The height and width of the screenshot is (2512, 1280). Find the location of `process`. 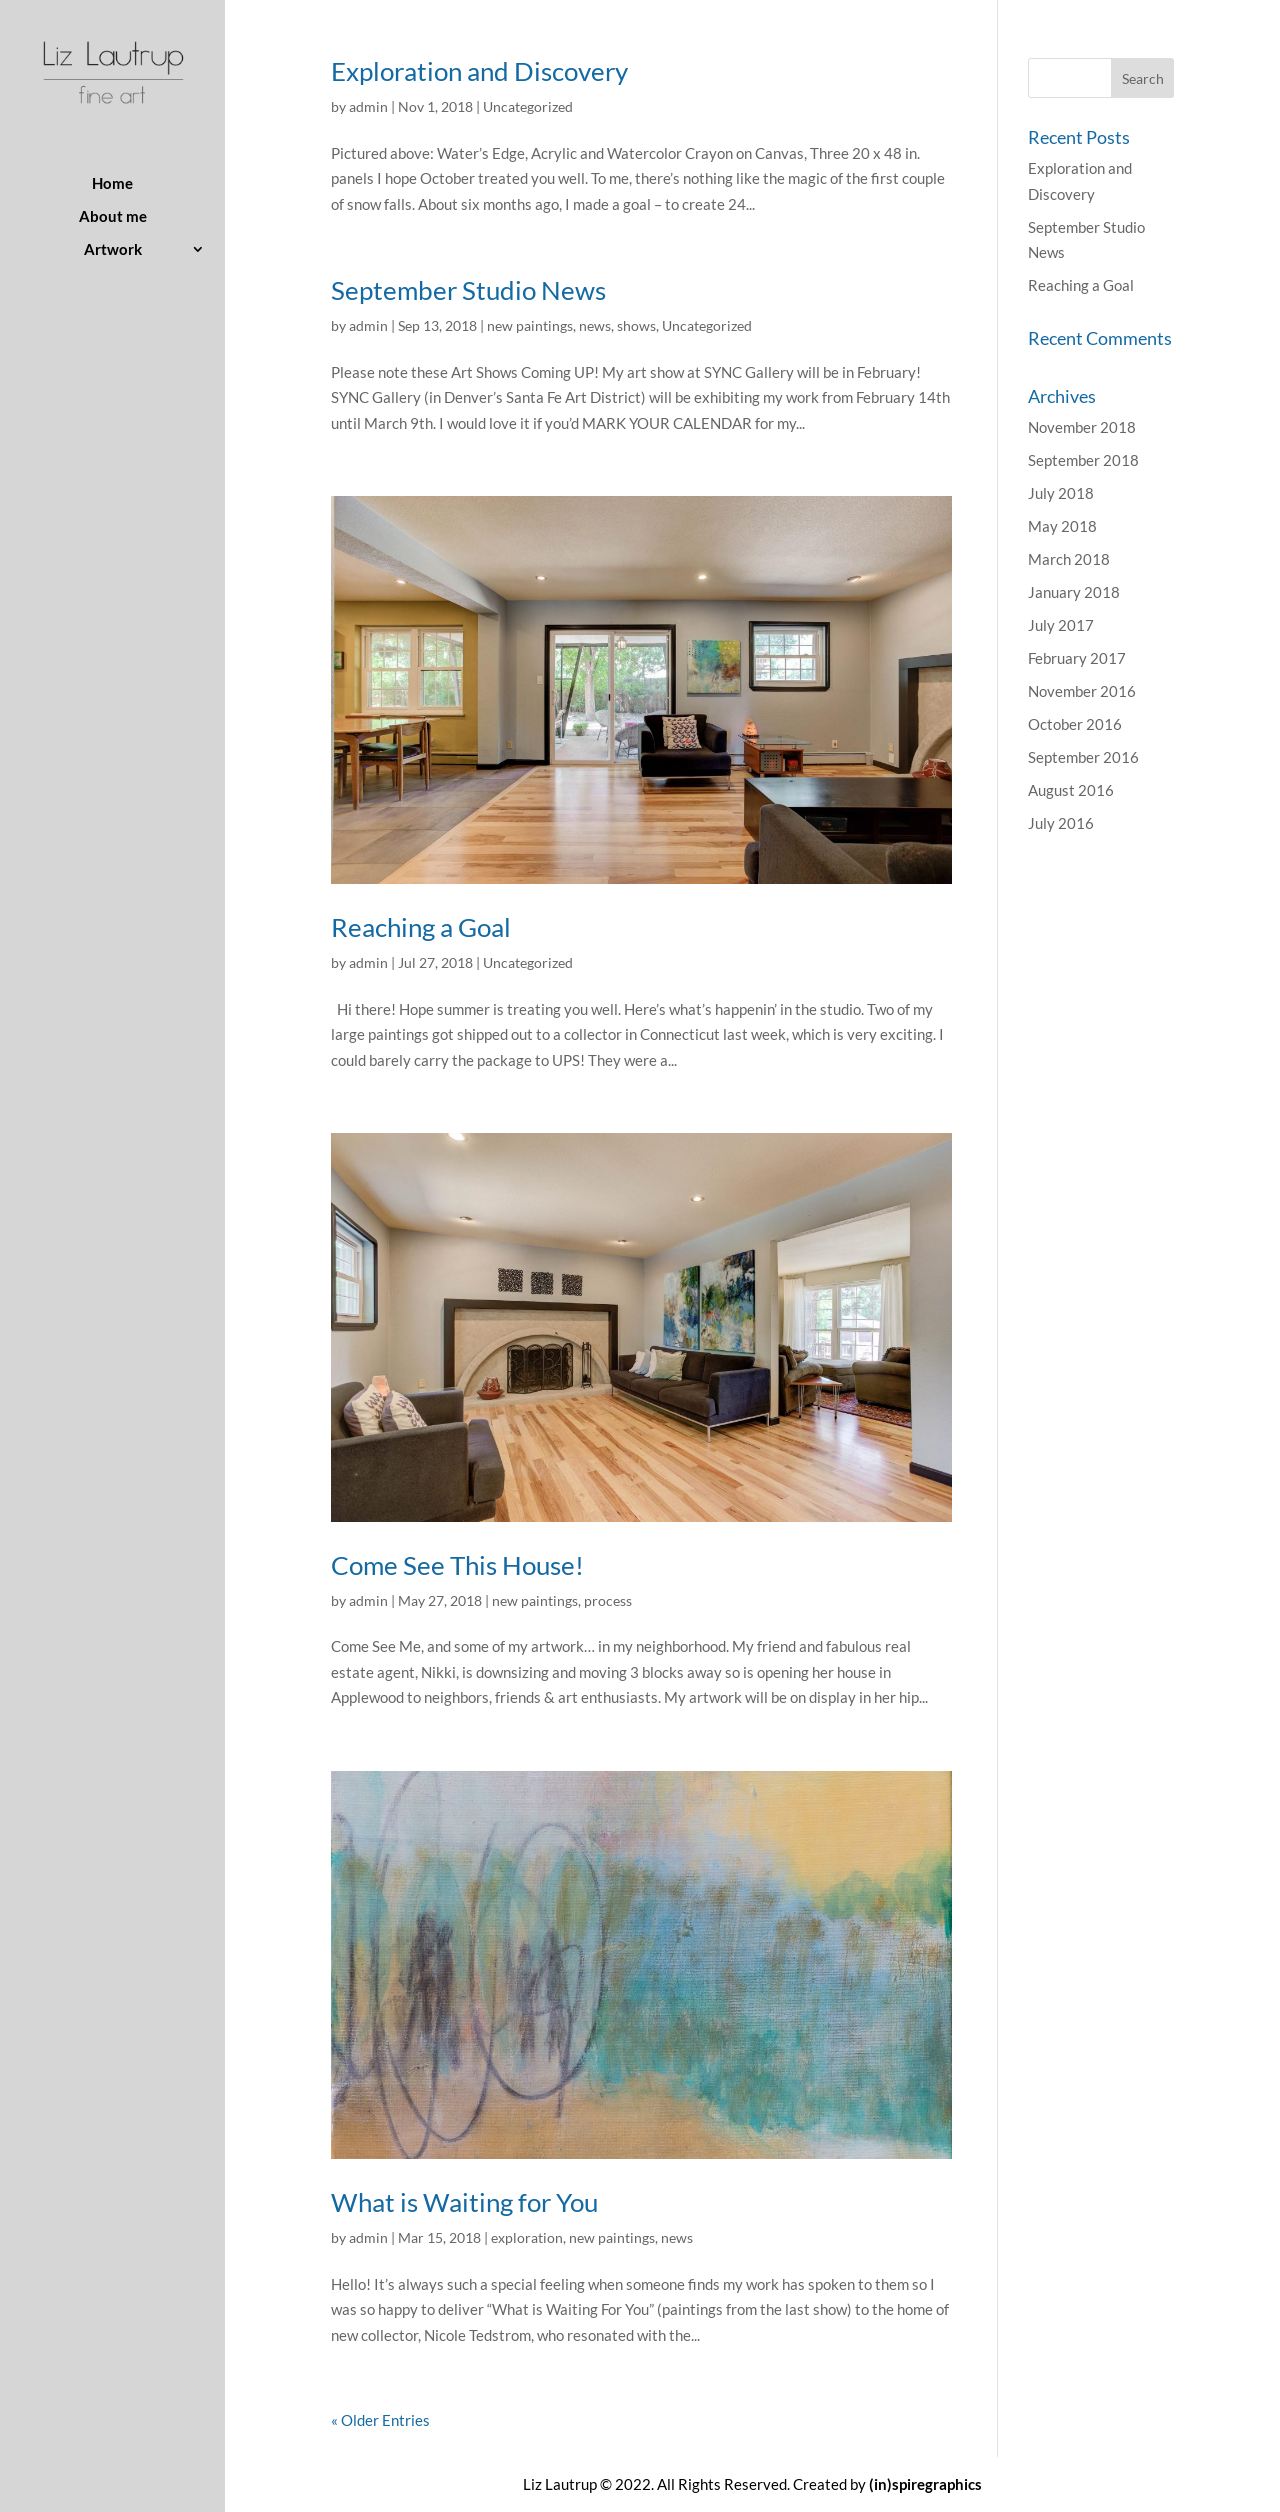

process is located at coordinates (608, 1600).